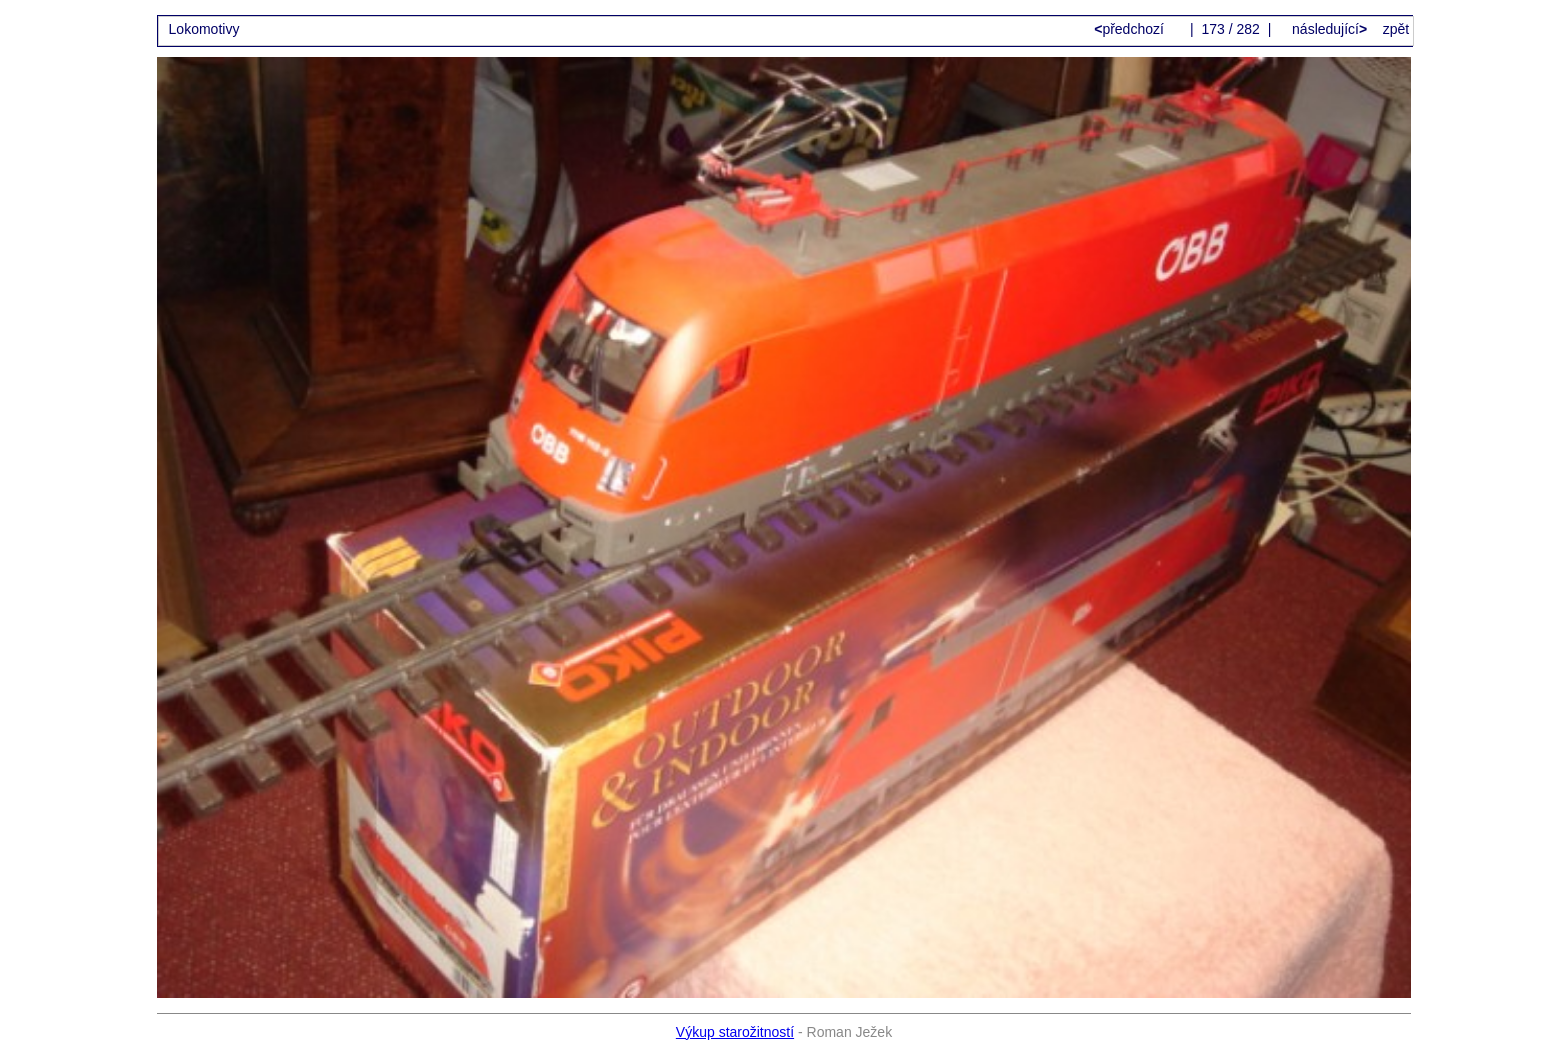 Image resolution: width=1568 pixels, height=1048 pixels. I want to click on Lokomotivy, so click(204, 29).